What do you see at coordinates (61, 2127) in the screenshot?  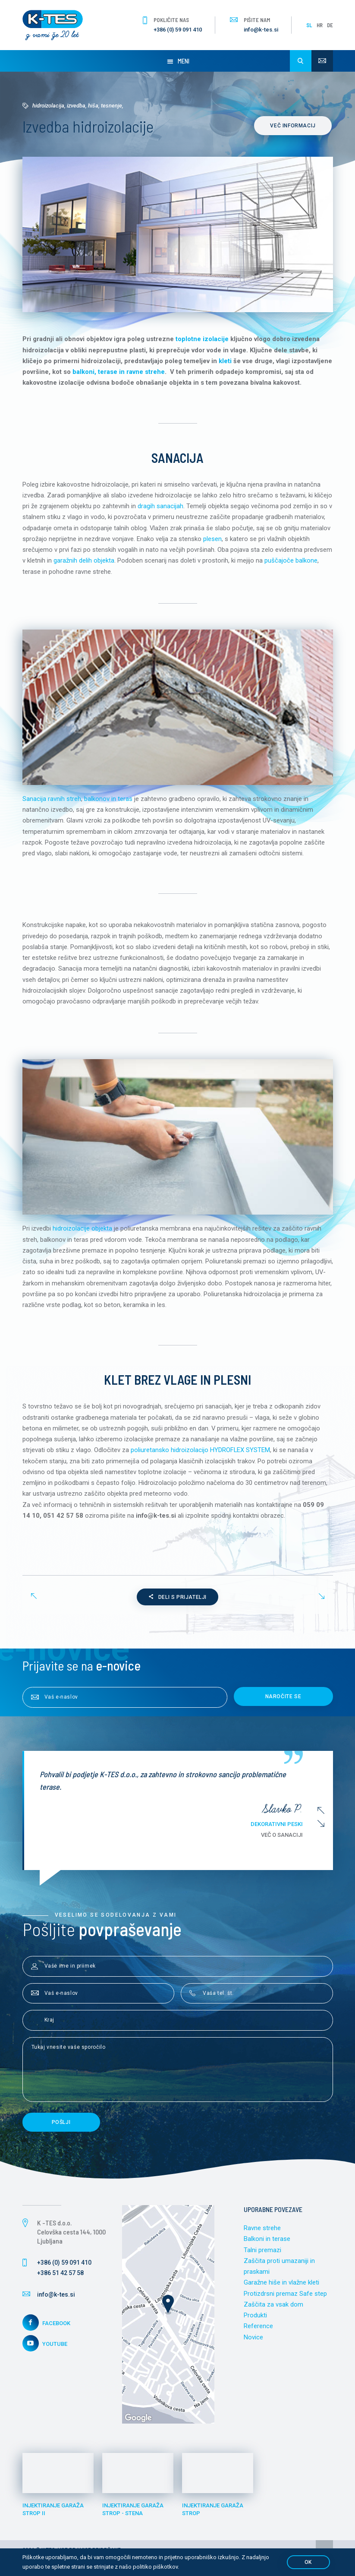 I see `Pošlji` at bounding box center [61, 2127].